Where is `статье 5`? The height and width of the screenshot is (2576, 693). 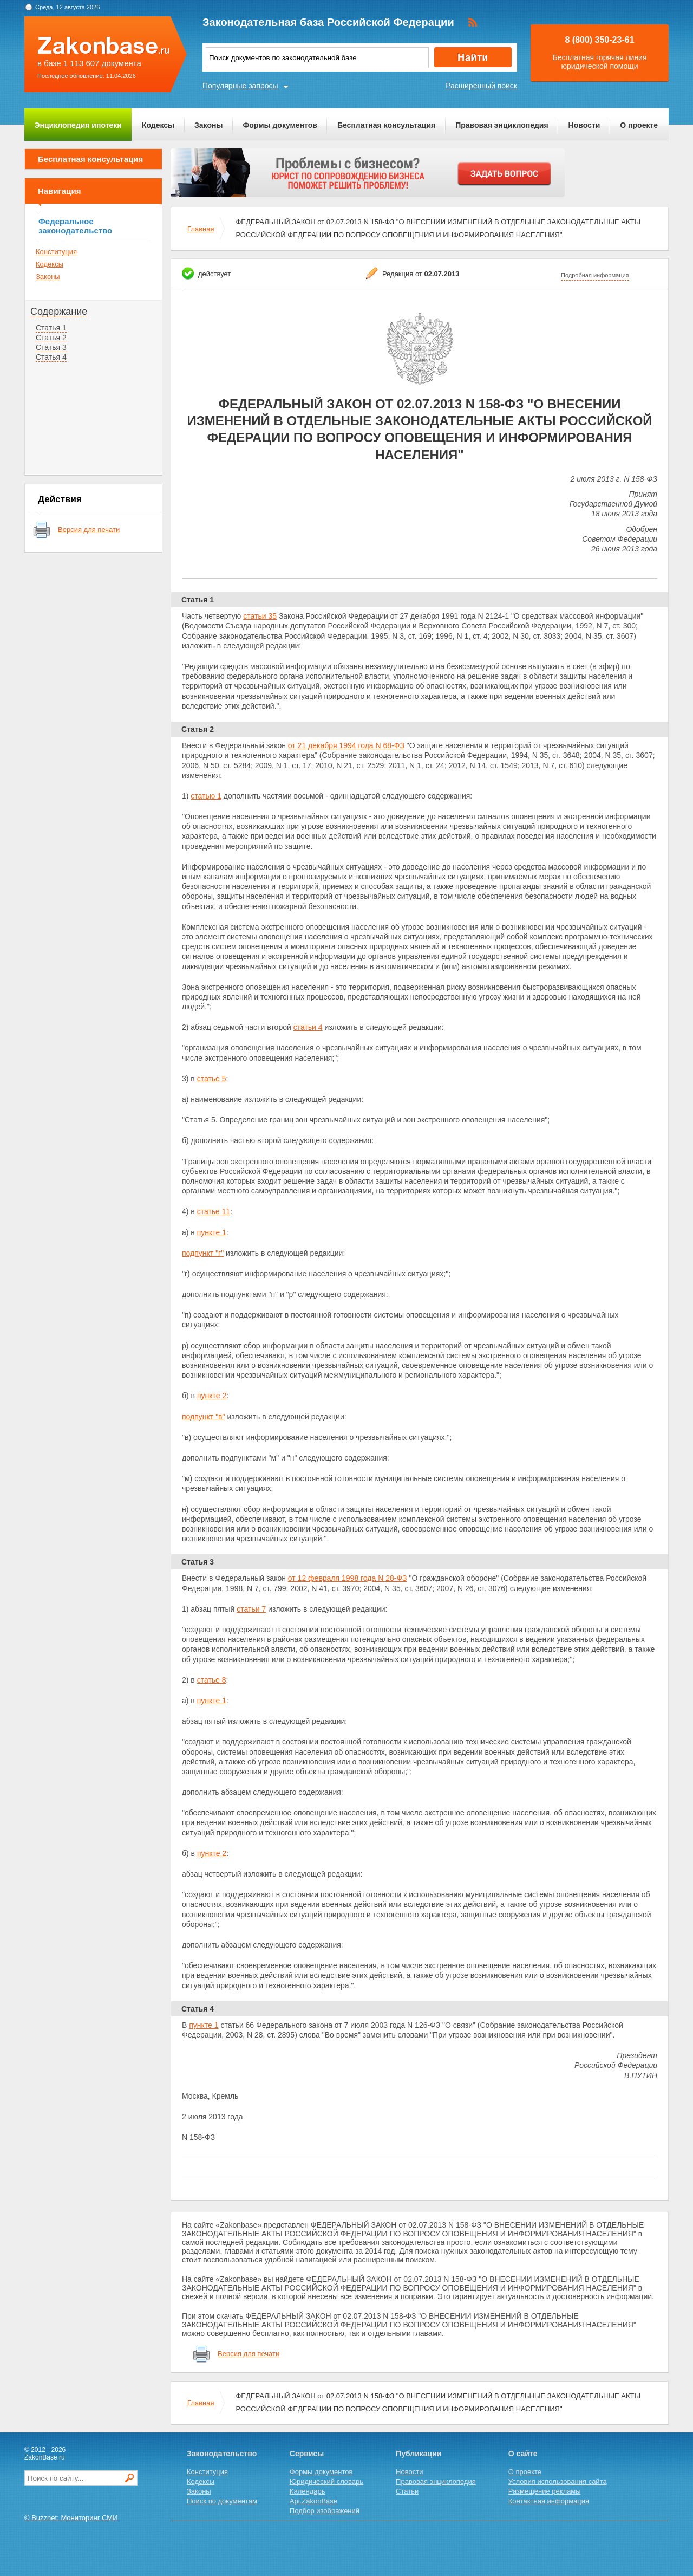 статье 5 is located at coordinates (211, 1078).